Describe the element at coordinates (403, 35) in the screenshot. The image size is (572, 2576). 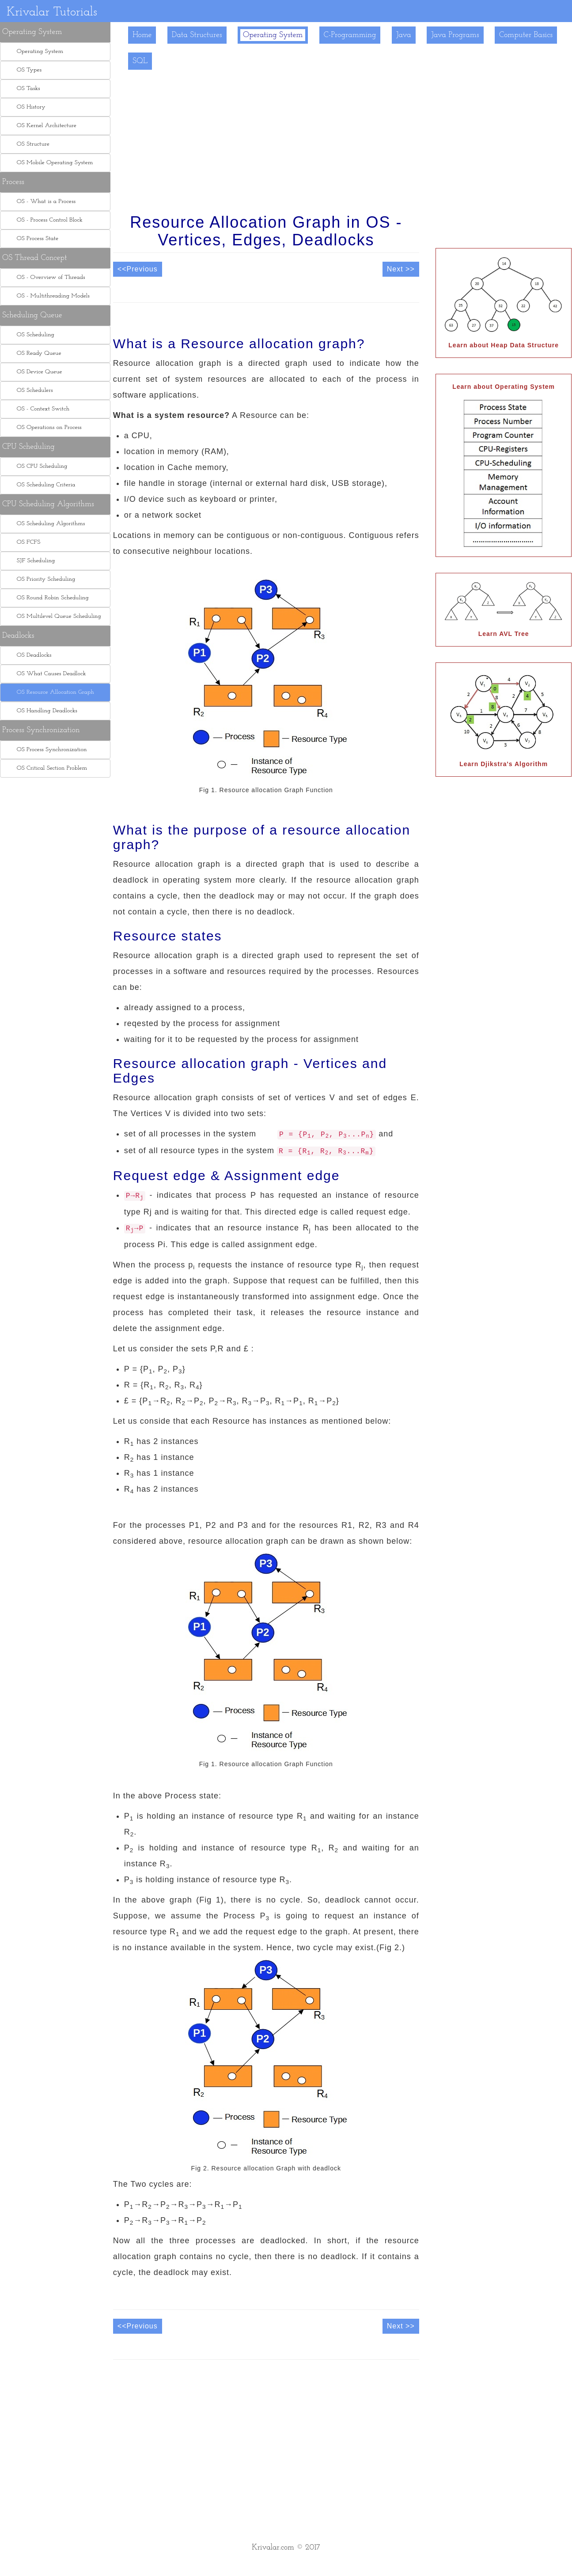
I see `Java` at that location.